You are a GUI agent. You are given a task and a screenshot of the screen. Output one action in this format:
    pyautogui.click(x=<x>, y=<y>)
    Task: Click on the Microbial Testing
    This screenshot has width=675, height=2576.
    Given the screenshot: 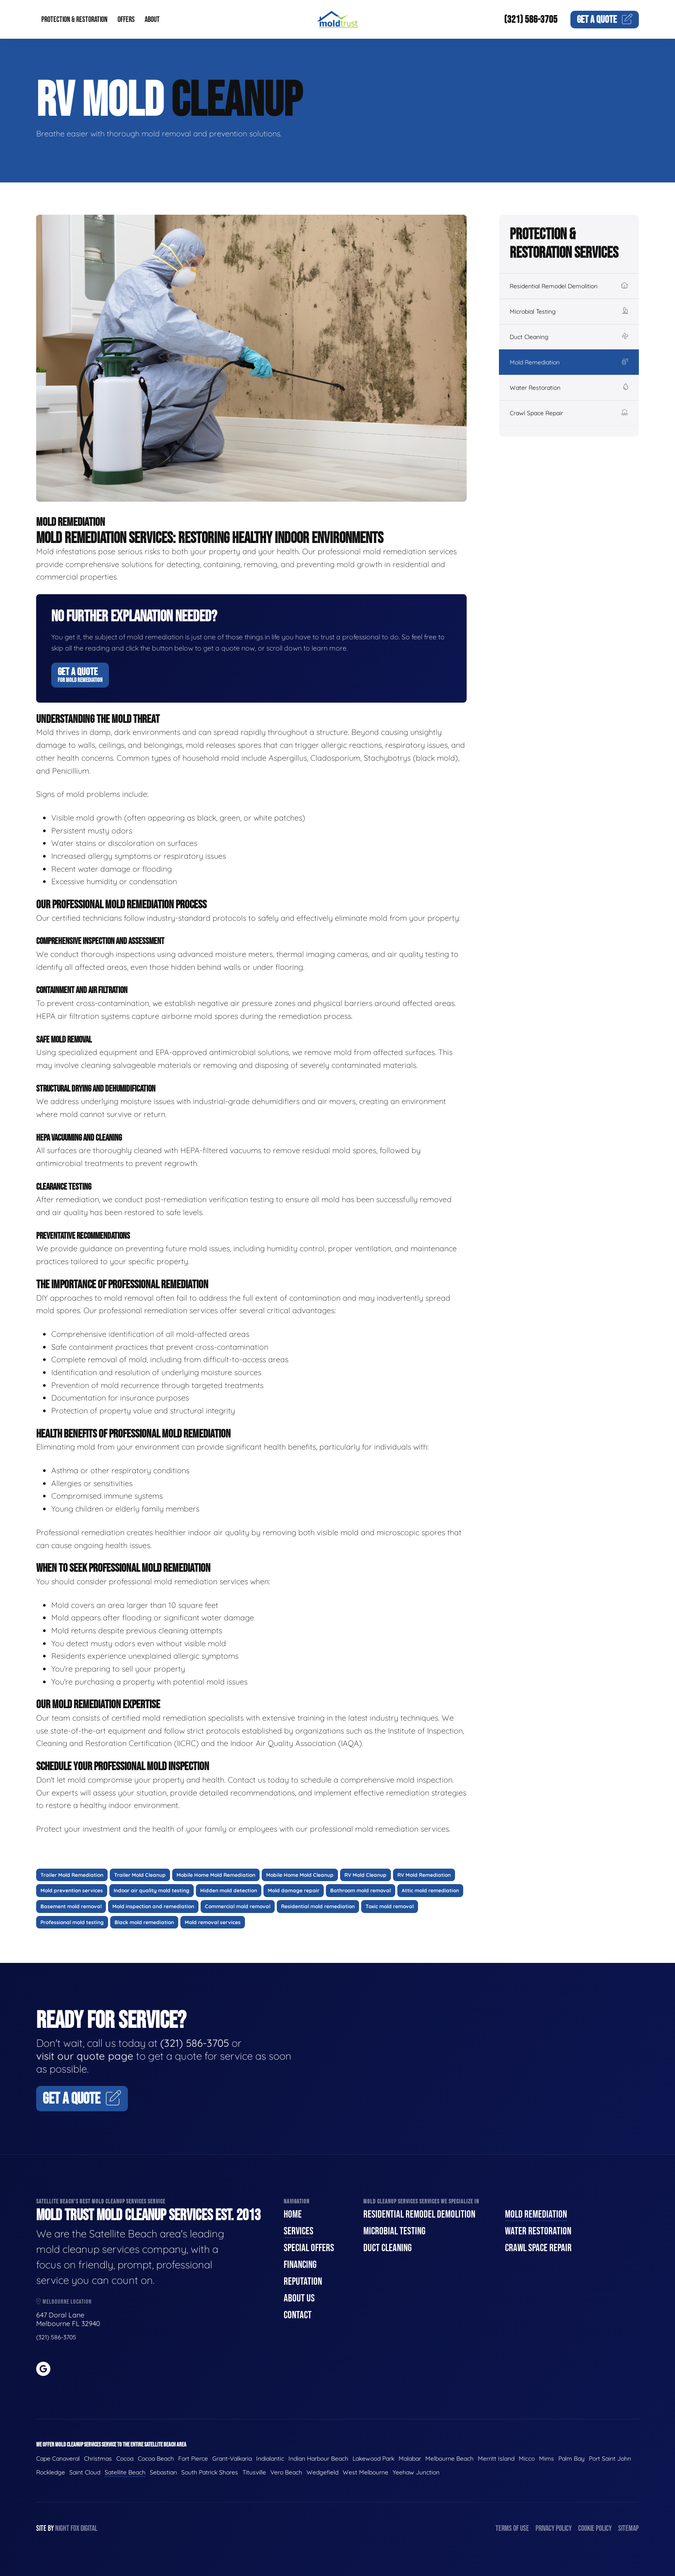 What is the action you would take?
    pyautogui.click(x=569, y=311)
    